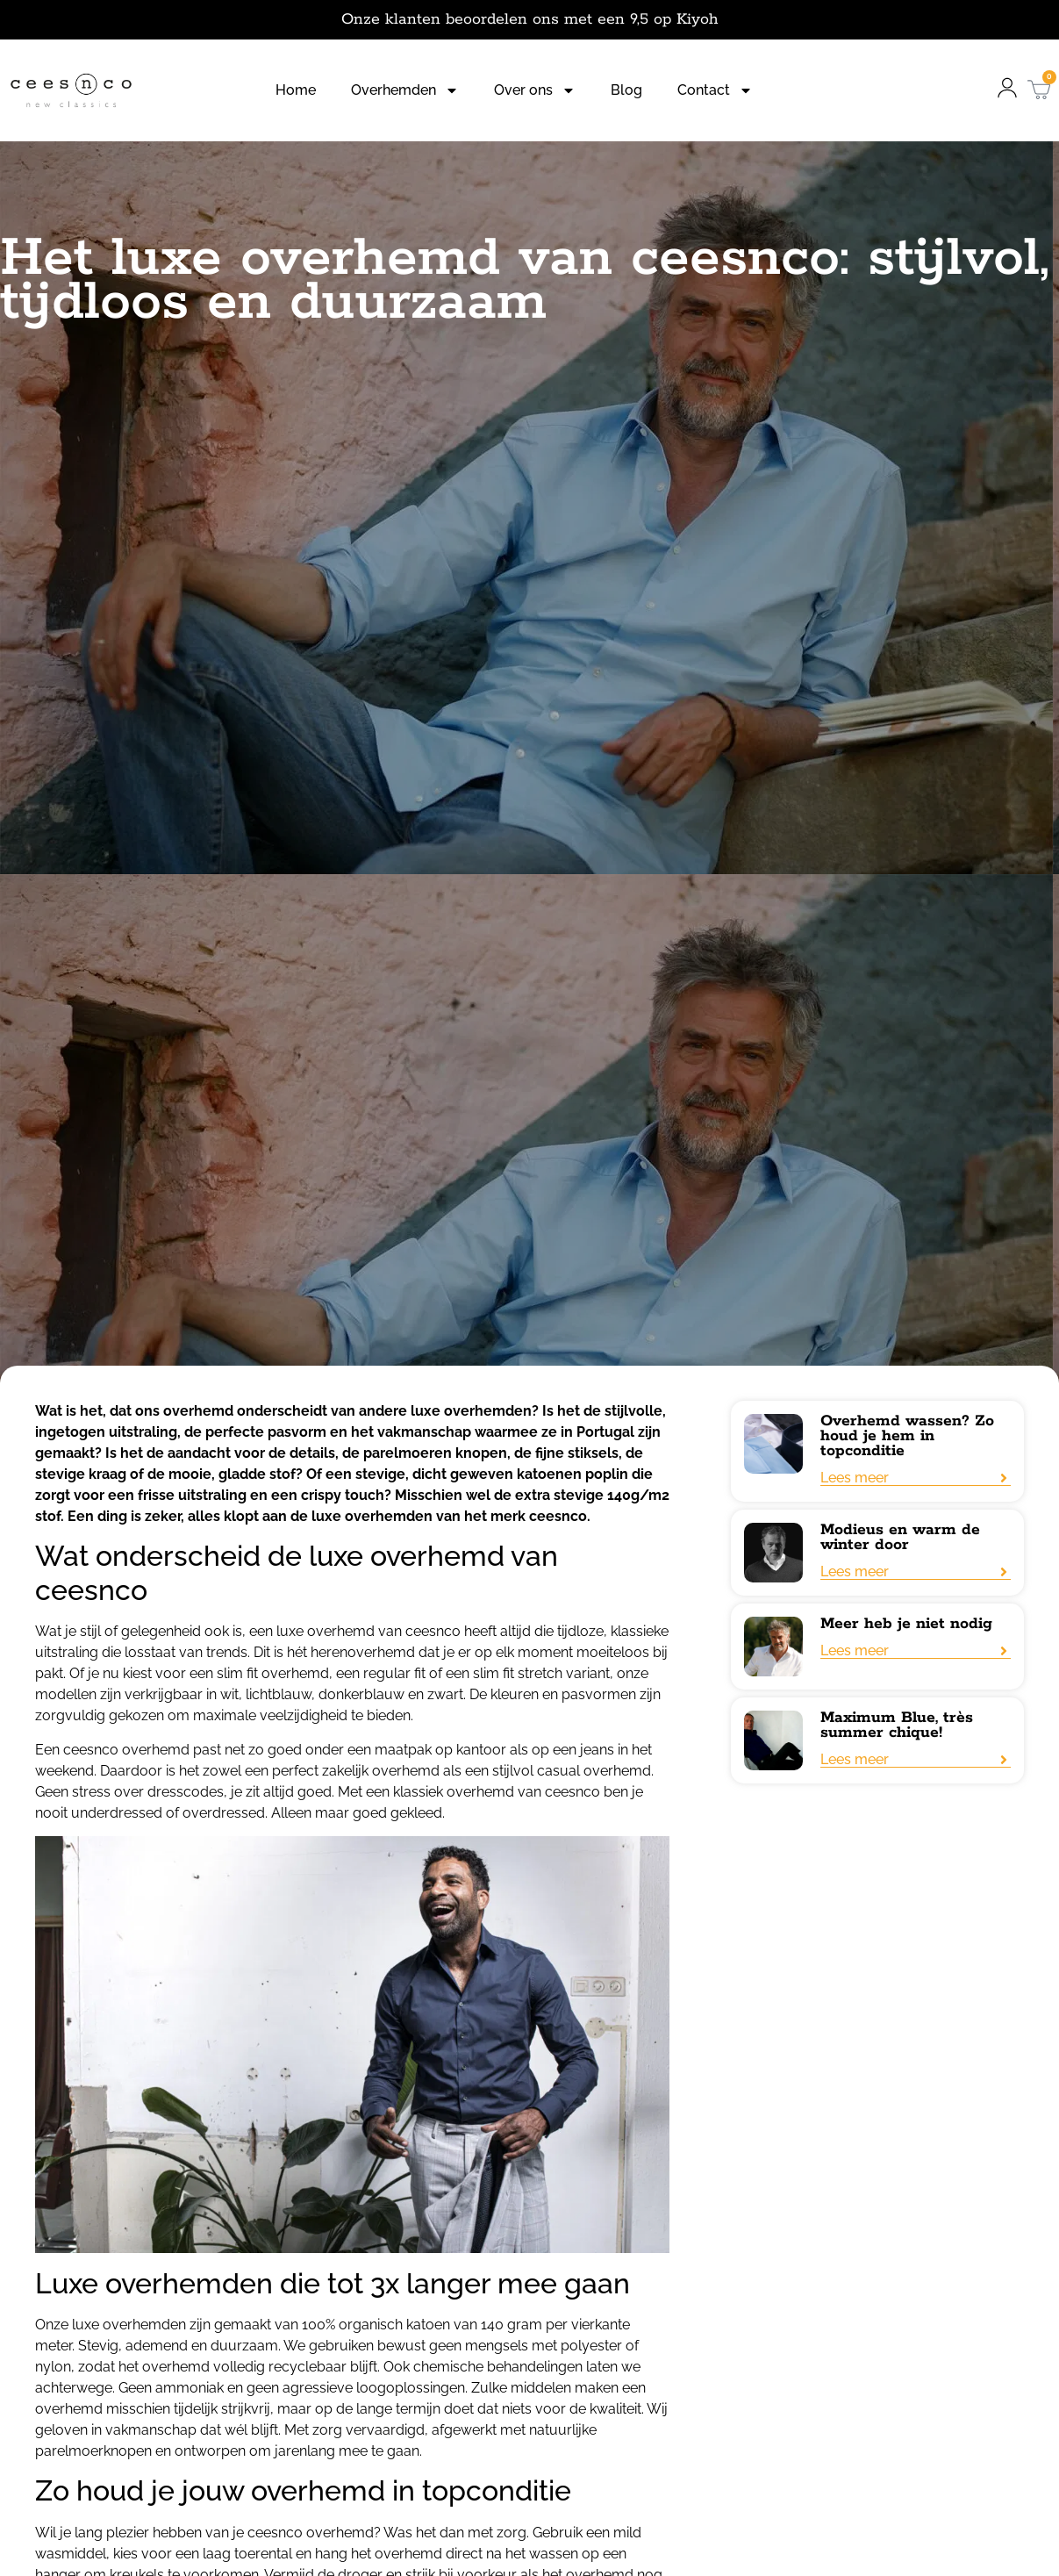  Describe the element at coordinates (535, 90) in the screenshot. I see `Over ons` at that location.